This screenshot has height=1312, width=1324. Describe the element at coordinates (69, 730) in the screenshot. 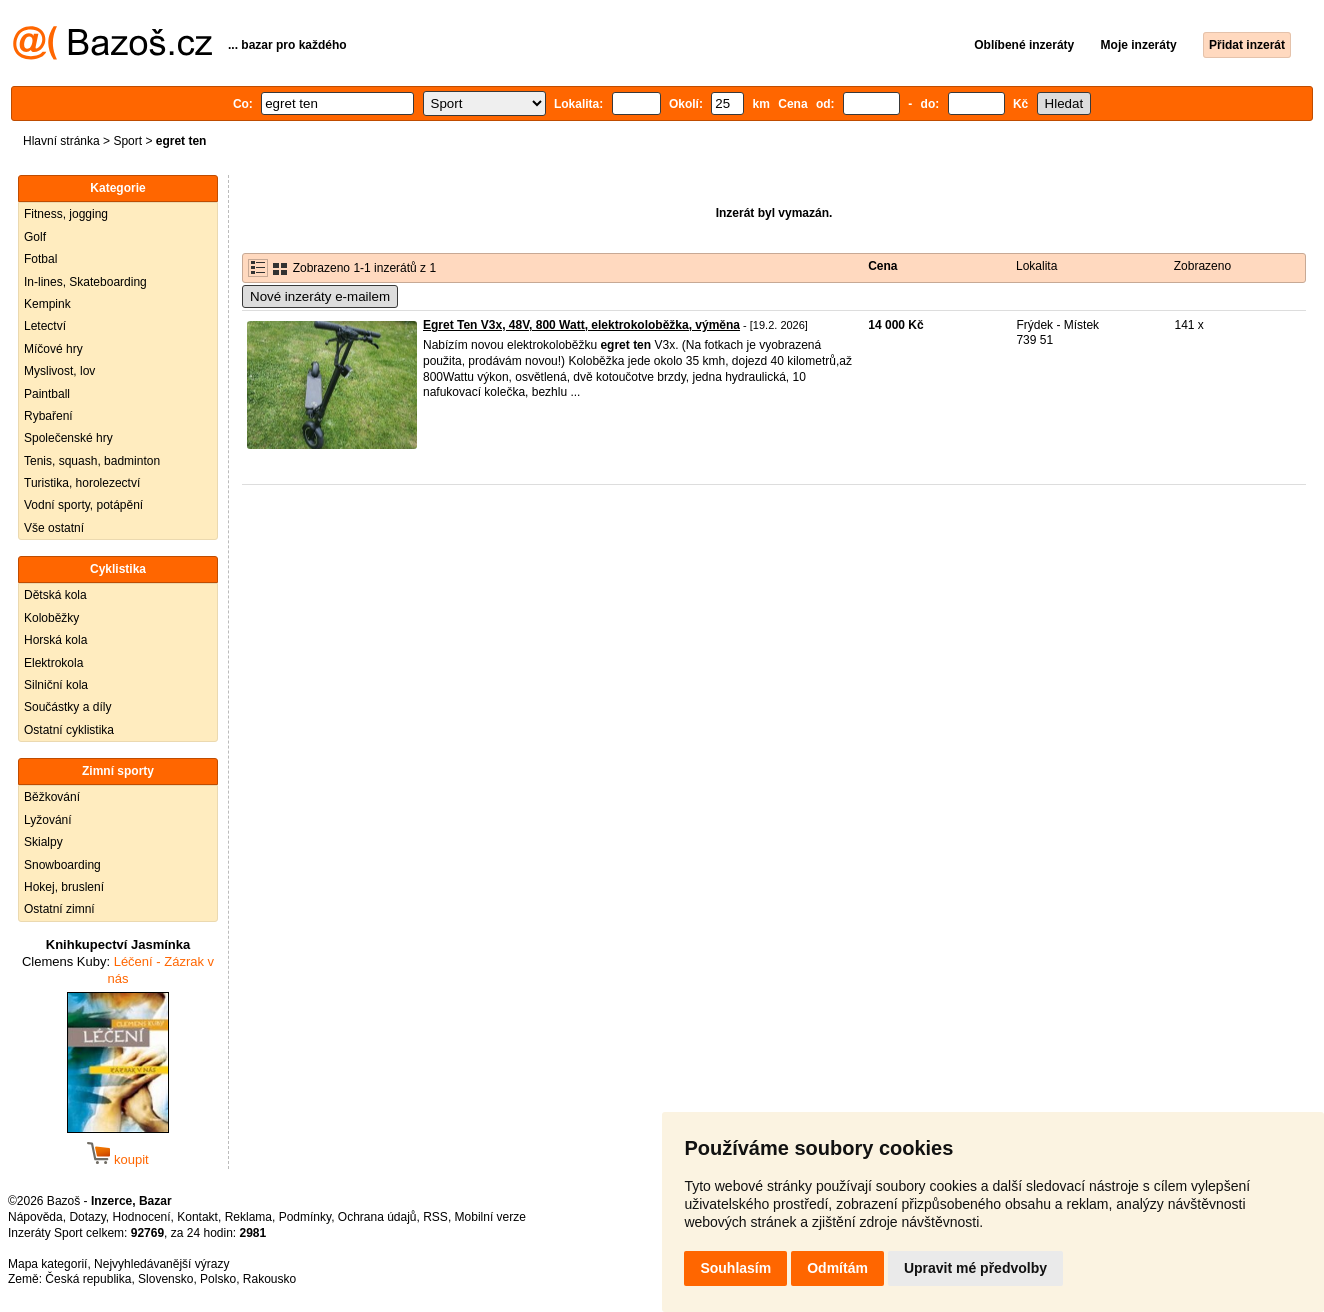

I see `Ostatní cyklistika` at that location.